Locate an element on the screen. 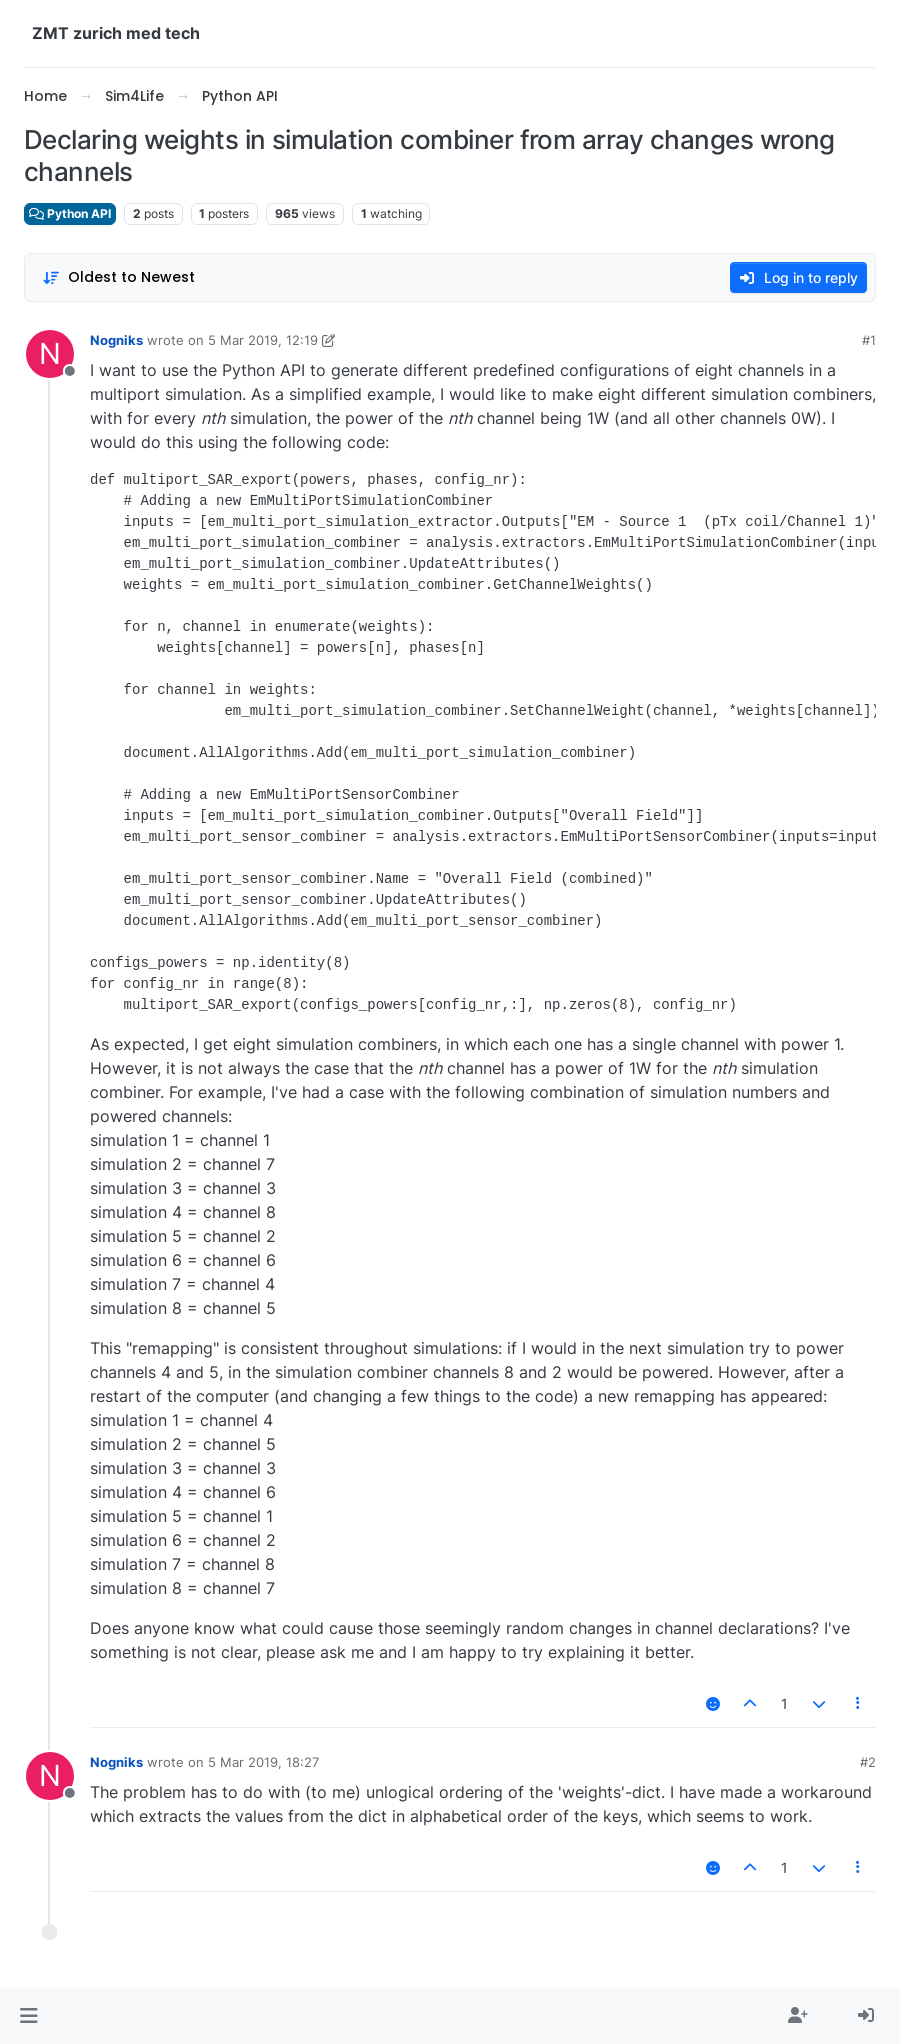  #1 is located at coordinates (869, 340).